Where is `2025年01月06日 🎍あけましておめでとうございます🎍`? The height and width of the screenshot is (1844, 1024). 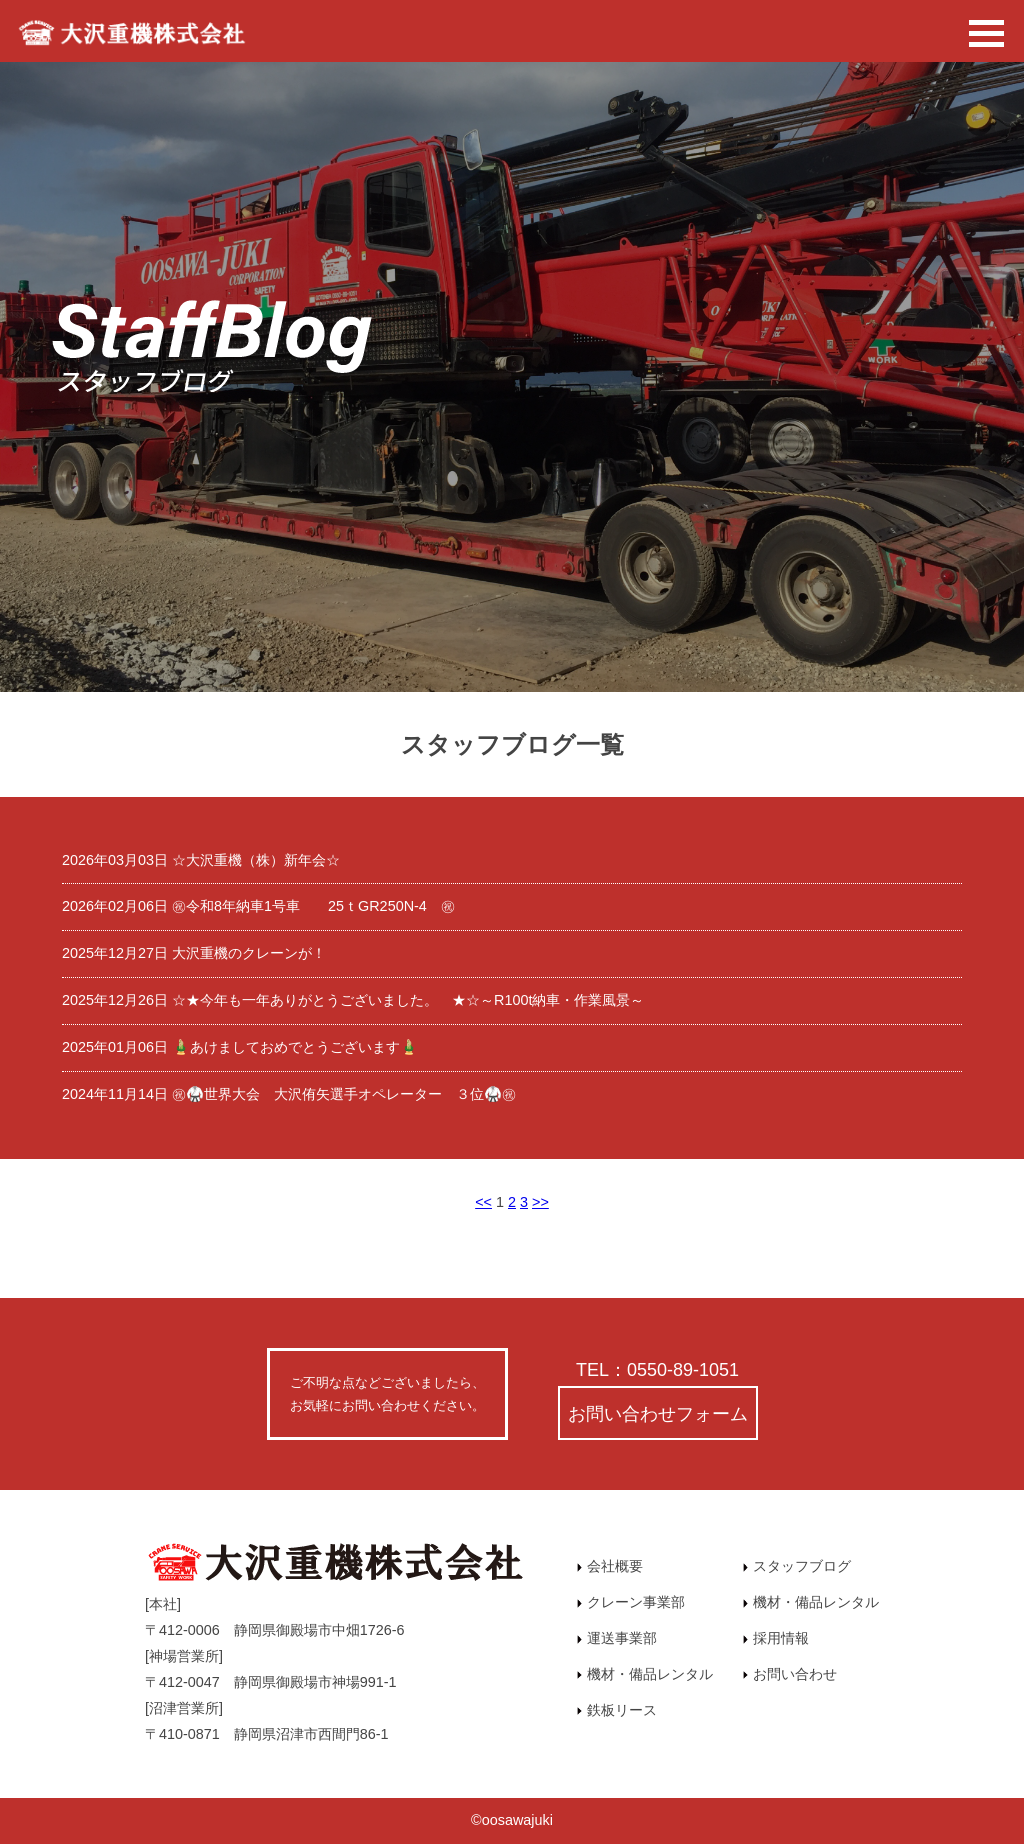 2025年01月06日 🎍あけましておめでとうございます🎍 is located at coordinates (240, 1047).